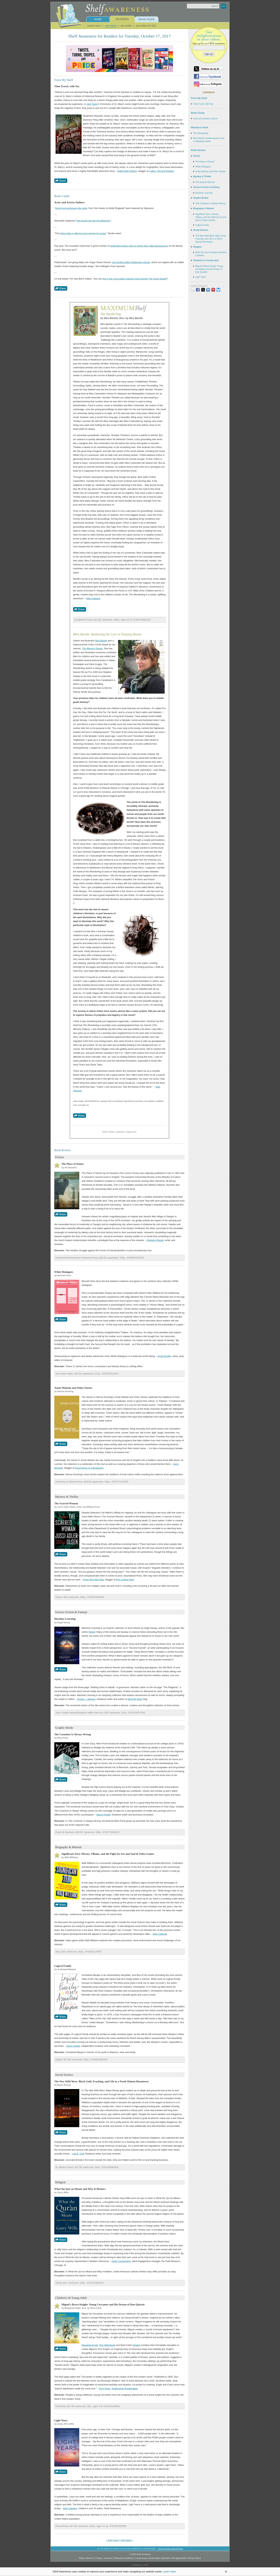  I want to click on Mystery & Thriller, so click(202, 176).